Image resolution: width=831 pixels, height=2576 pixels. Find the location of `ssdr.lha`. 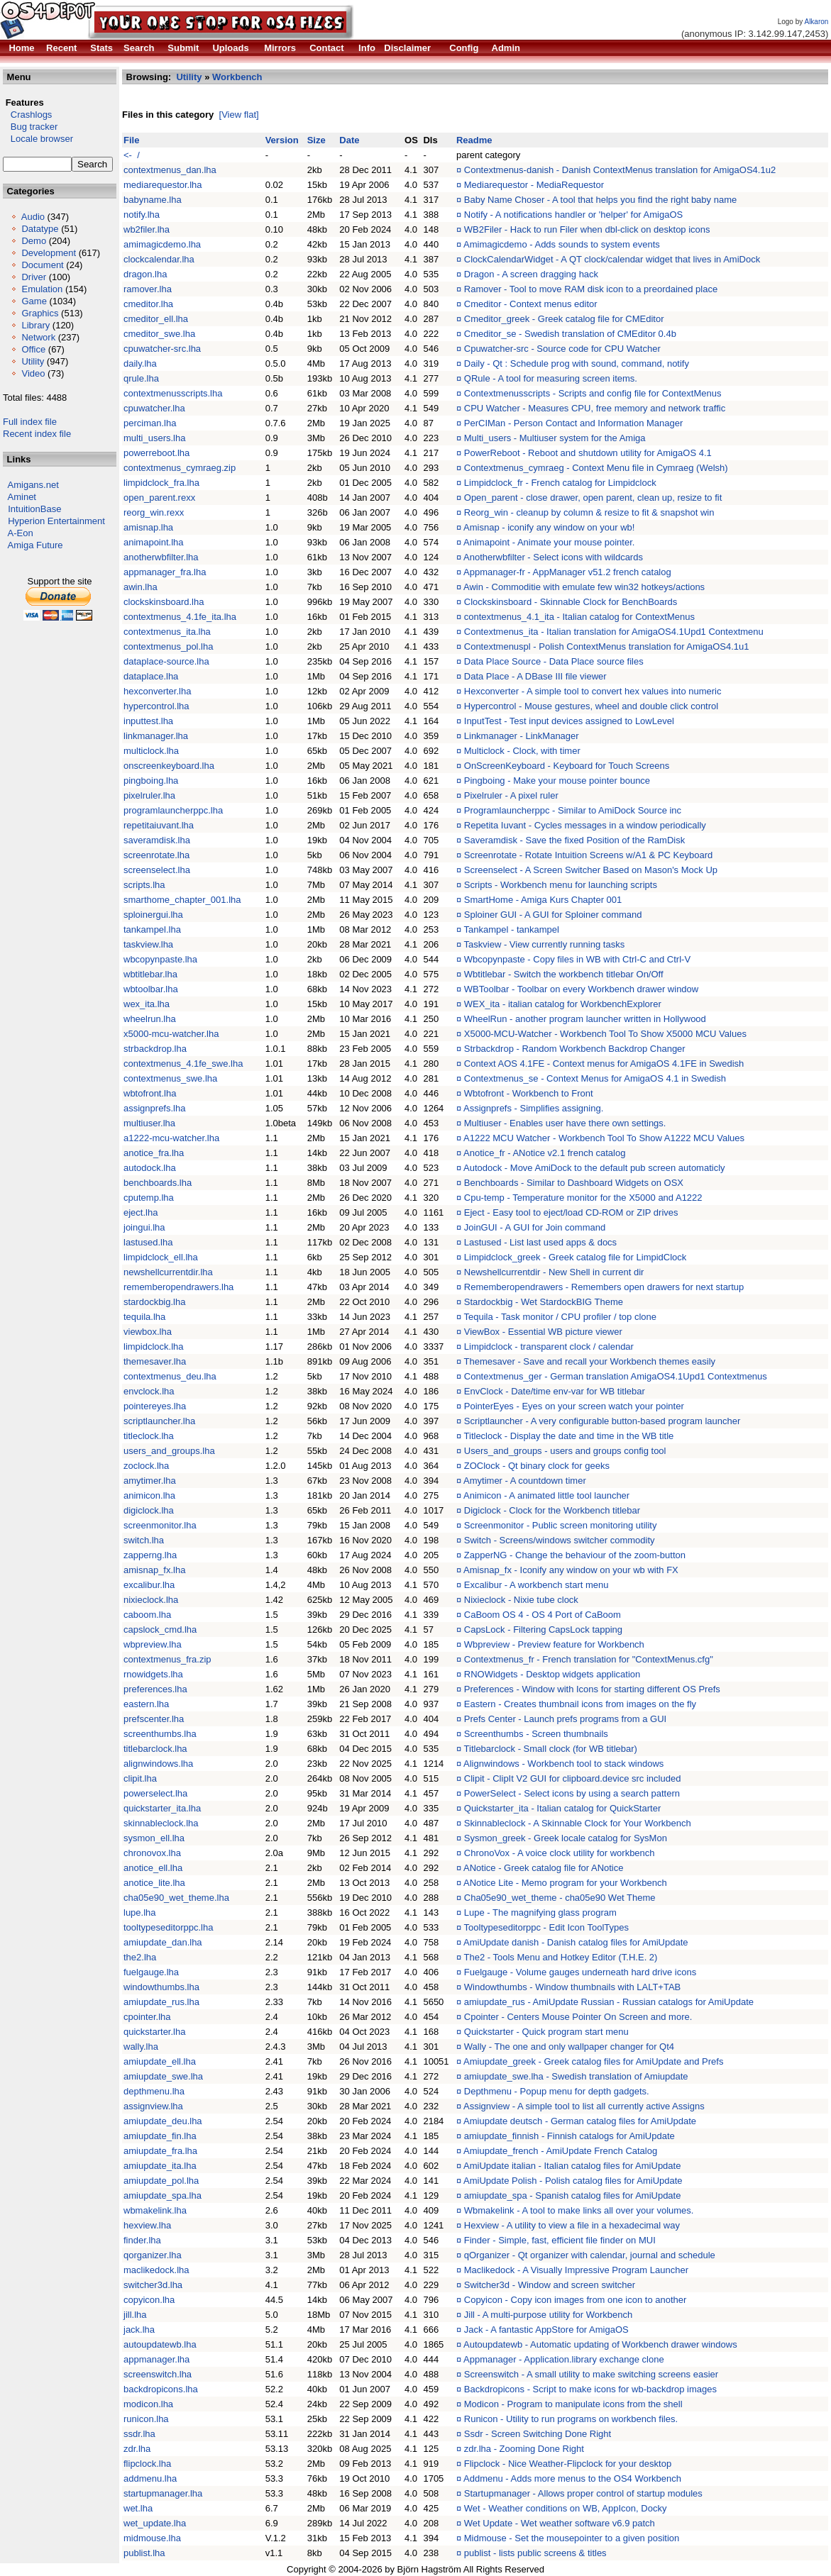

ssdr.lha is located at coordinates (139, 2433).